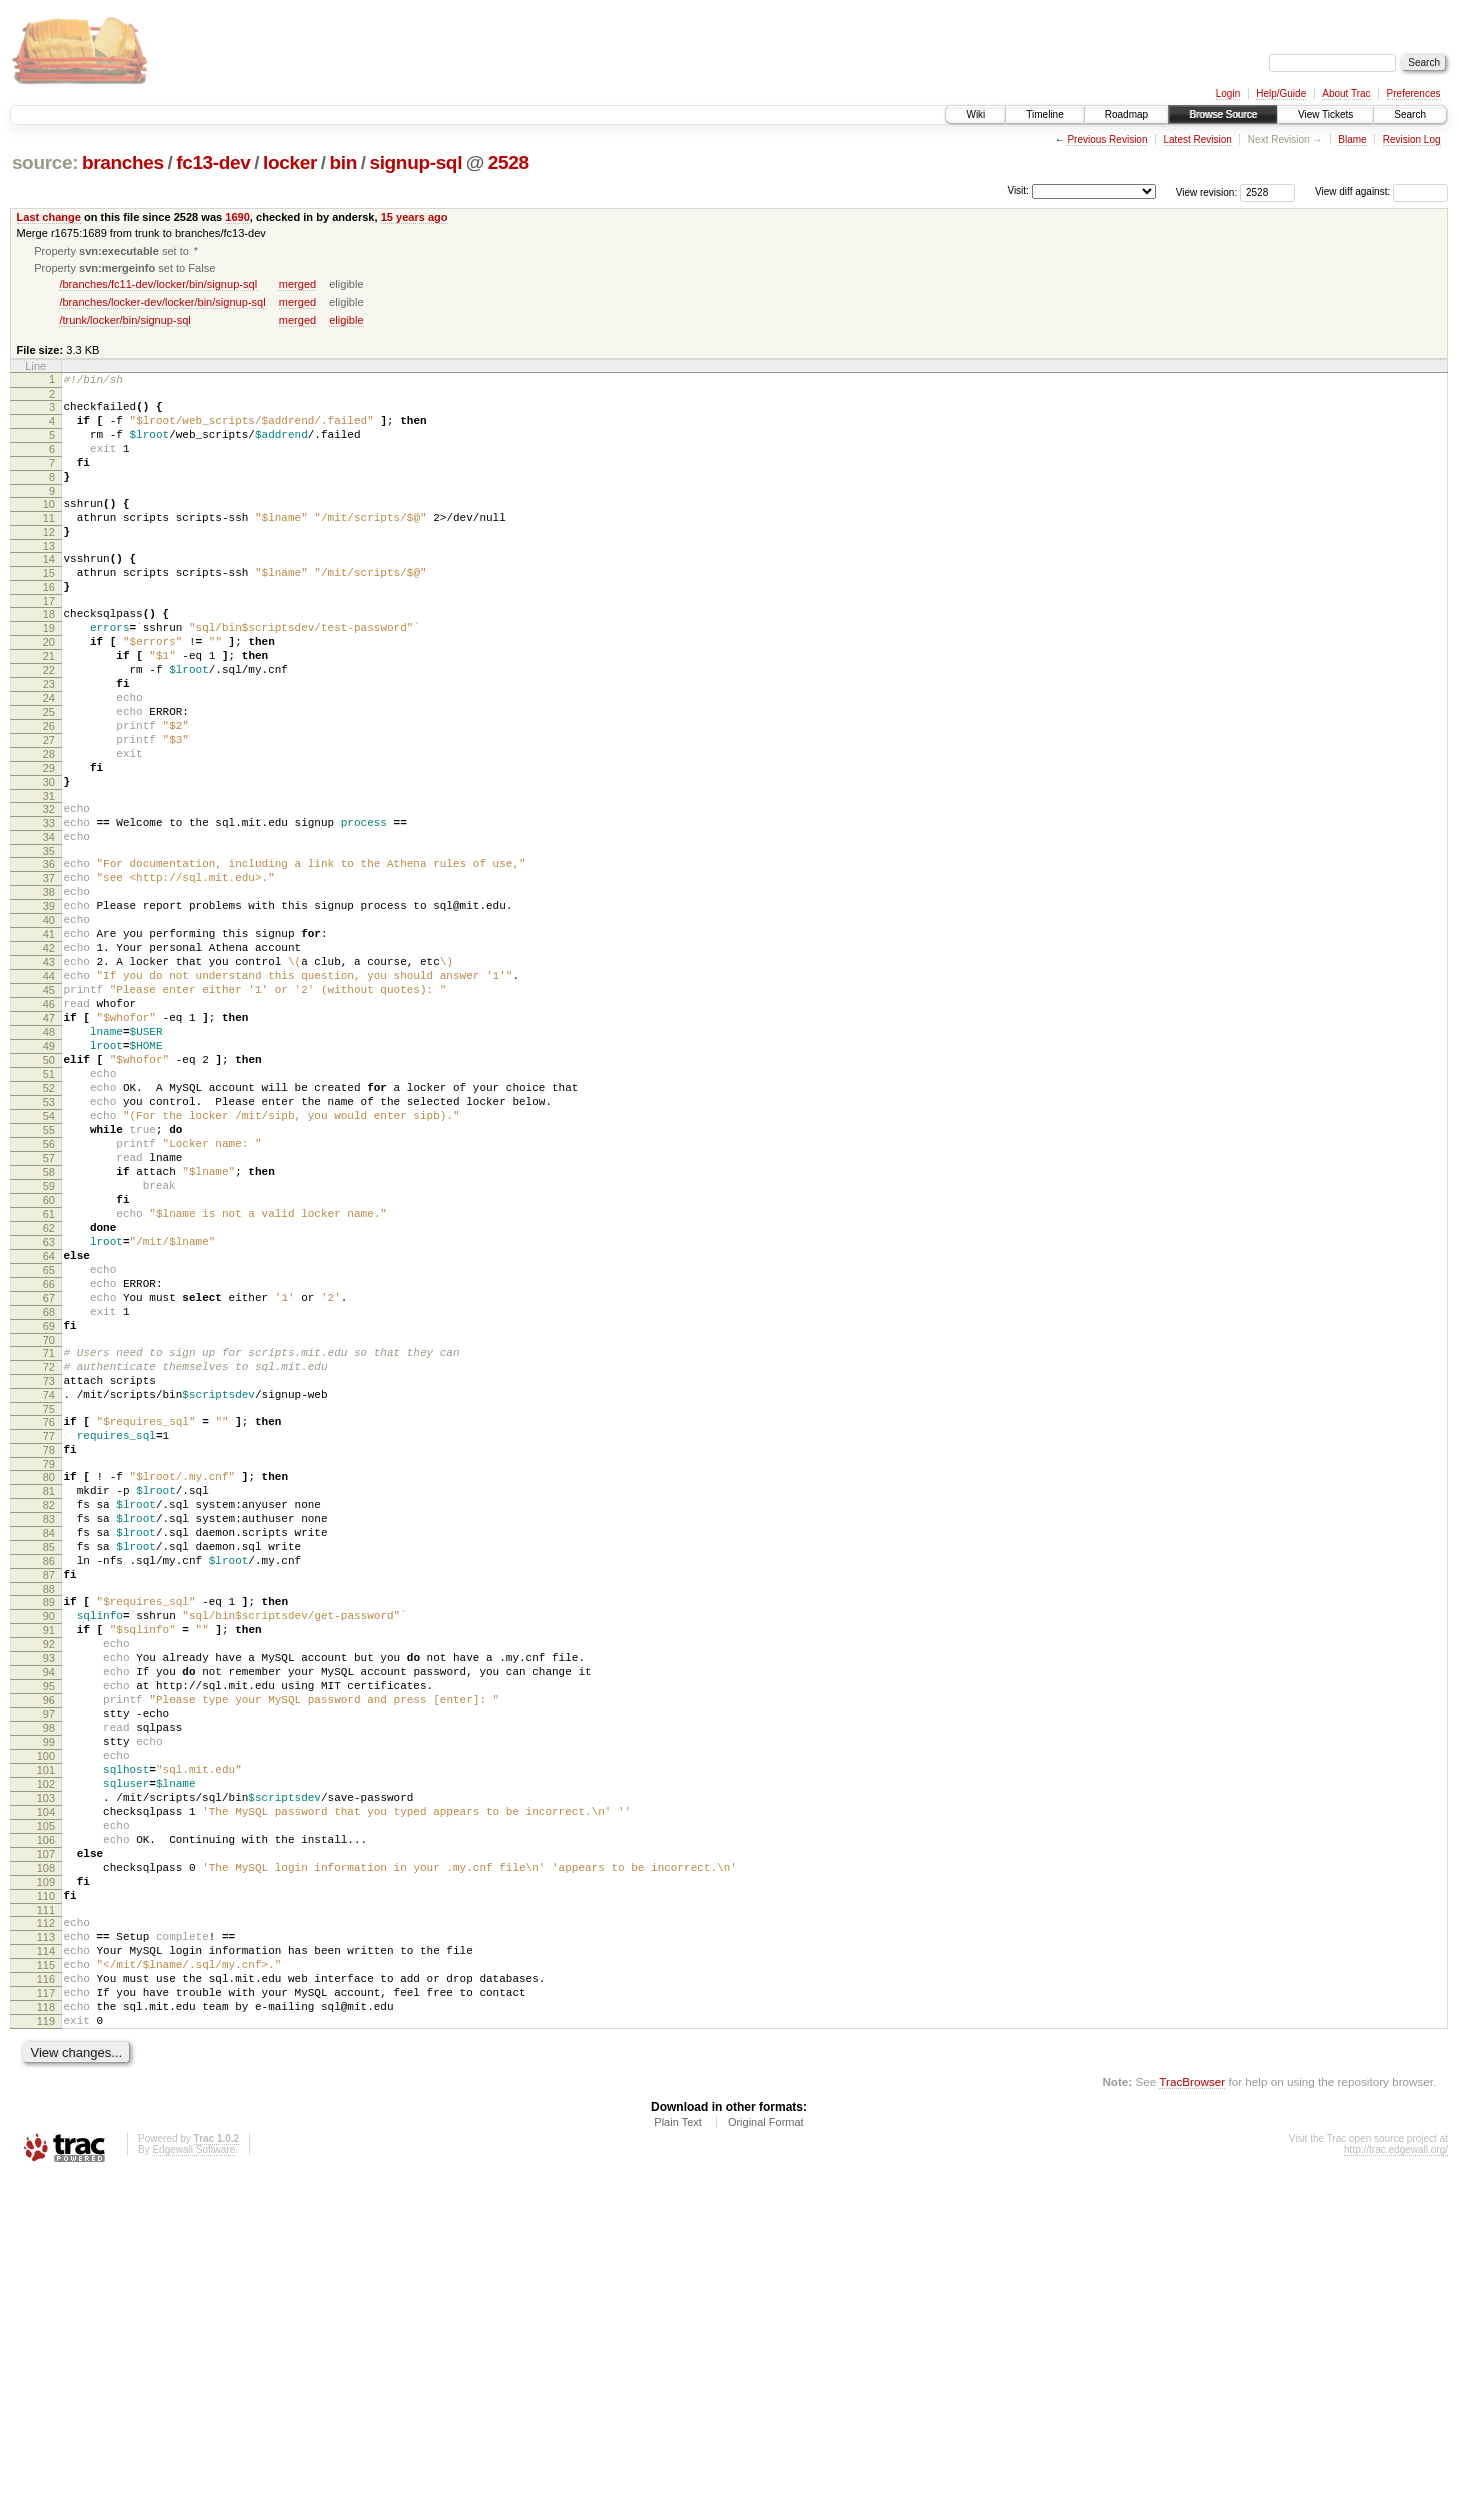 Image resolution: width=1458 pixels, height=2502 pixels. I want to click on 116, so click(46, 2293).